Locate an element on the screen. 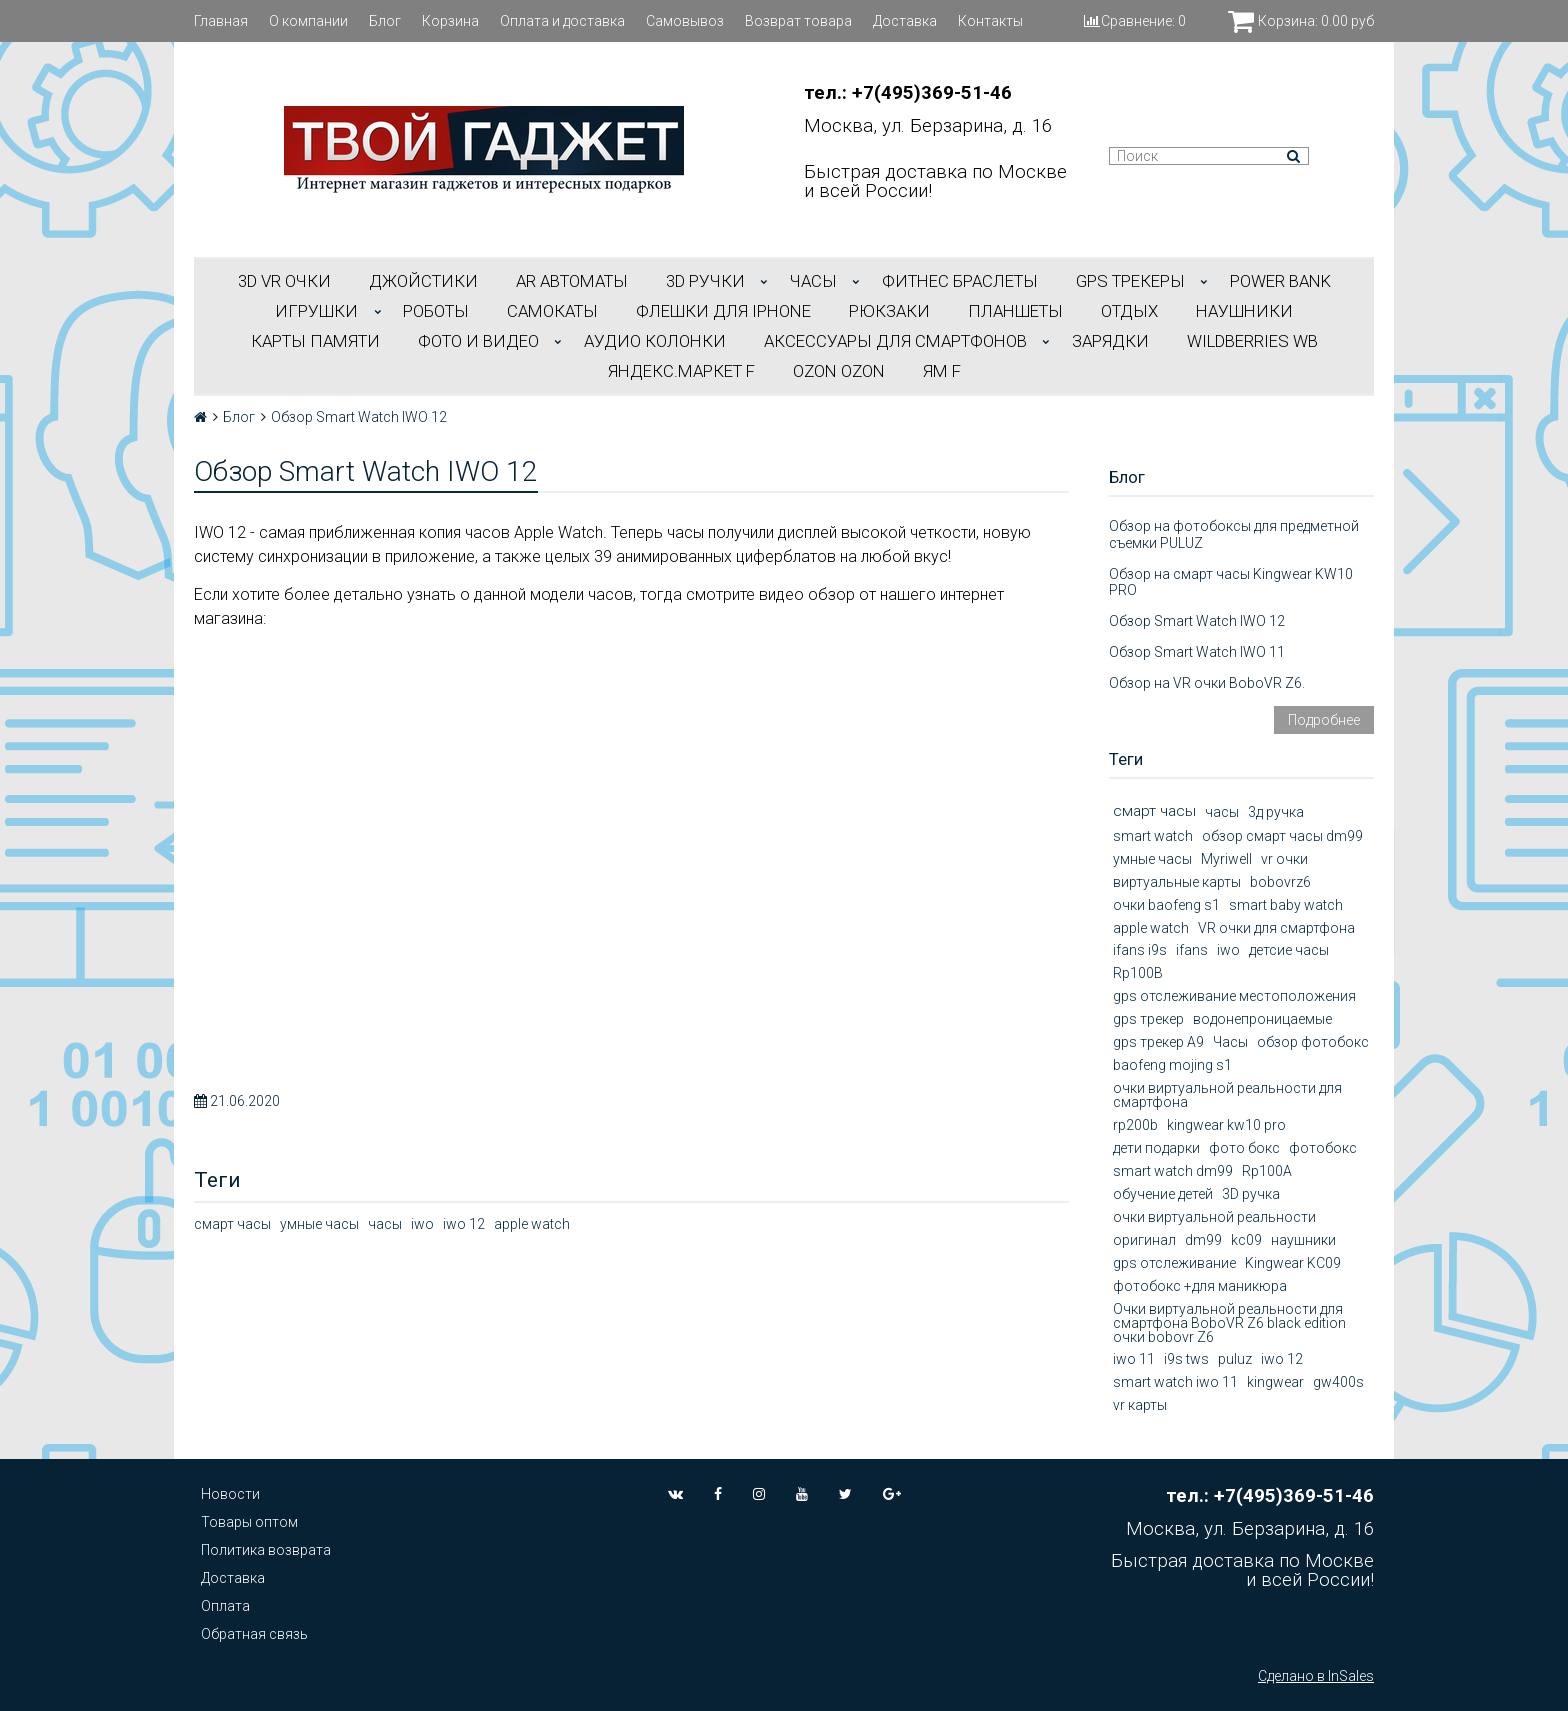  Яндекс.Маркет f is located at coordinates (681, 371).